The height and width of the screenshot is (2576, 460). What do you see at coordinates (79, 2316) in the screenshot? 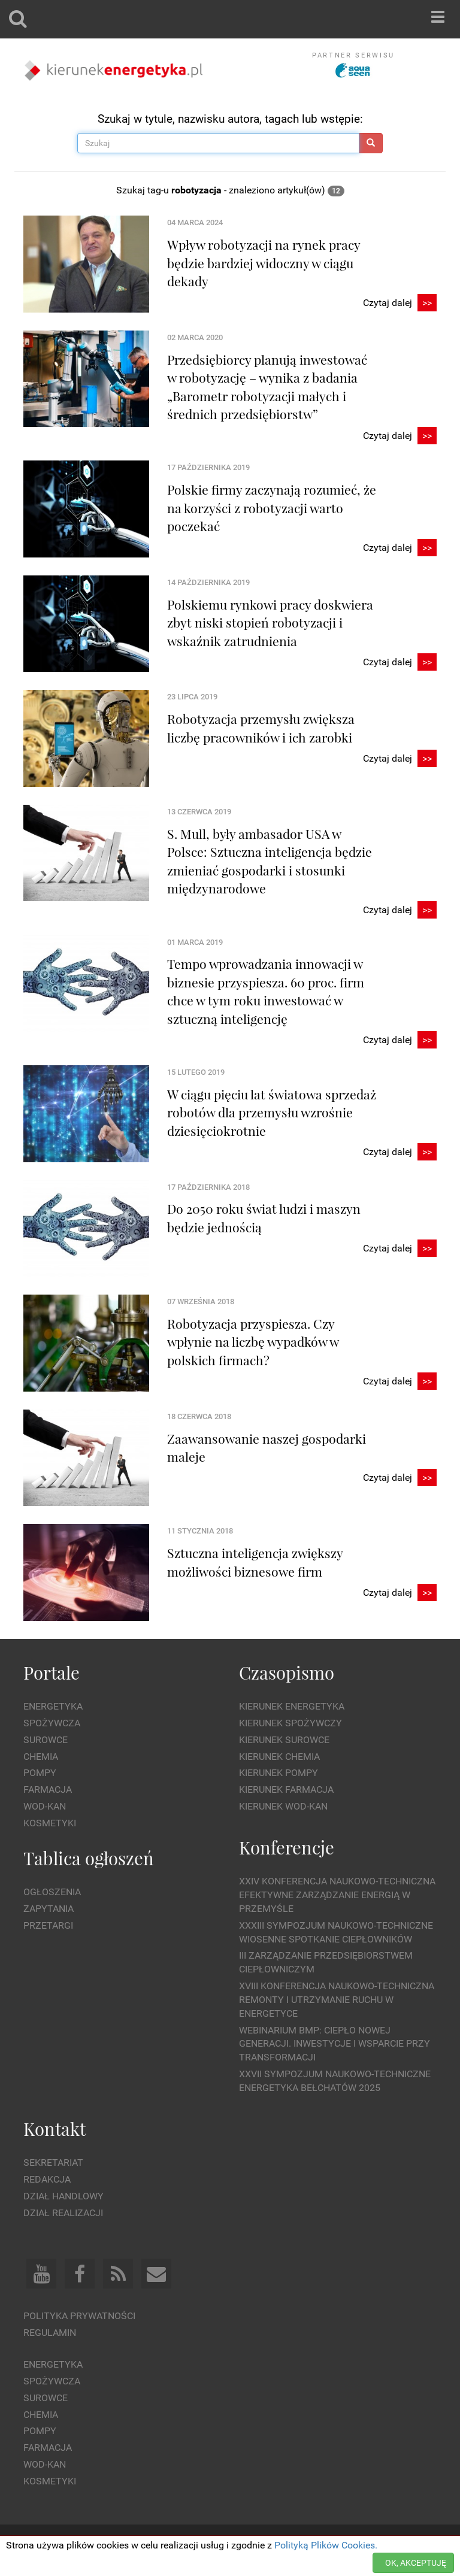
I see `Polityka prywatności` at bounding box center [79, 2316].